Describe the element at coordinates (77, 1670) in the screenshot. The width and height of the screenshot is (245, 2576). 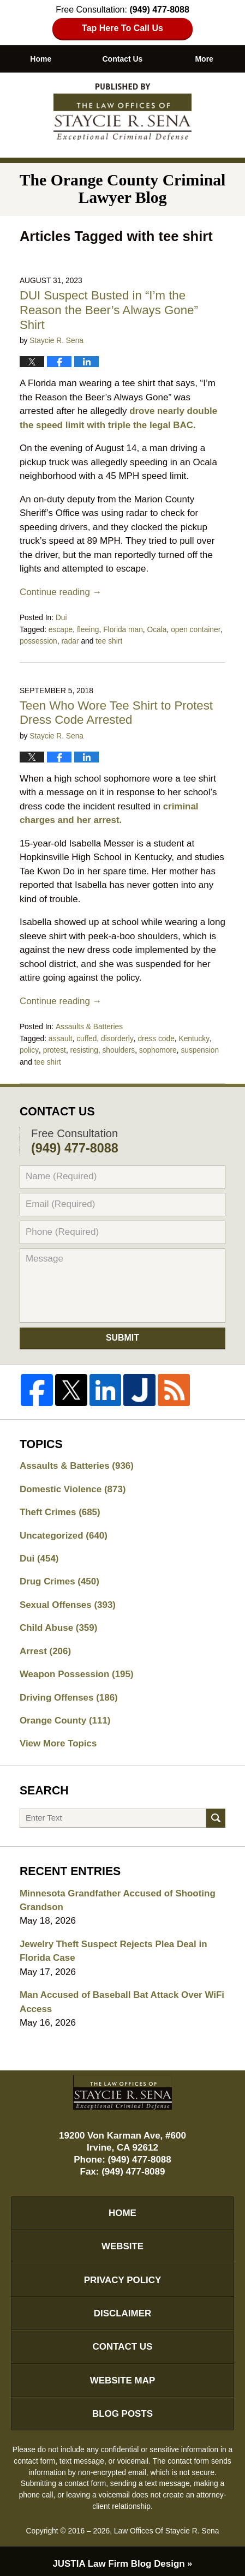
I see `Weapon Possession` at that location.